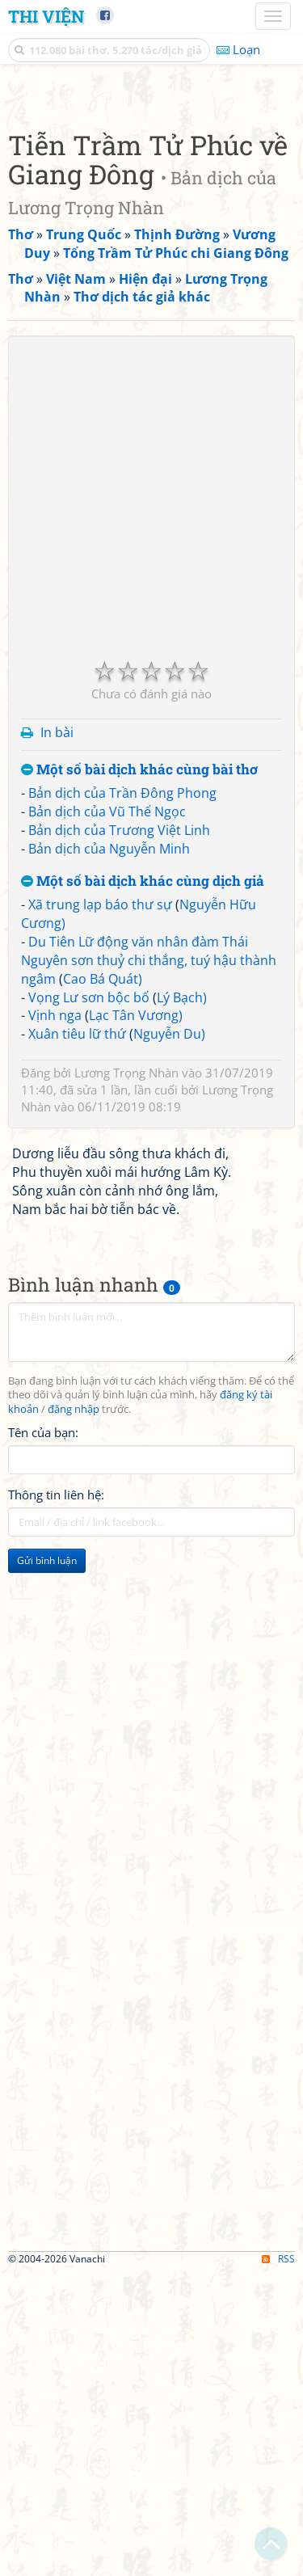  What do you see at coordinates (148, 1263) in the screenshot?
I see `Du Tiên Lữ động văn nhân đàm Thái Nguyên sơn thuỷ chi thắng, tuý hậu thành ngâm` at bounding box center [148, 1263].